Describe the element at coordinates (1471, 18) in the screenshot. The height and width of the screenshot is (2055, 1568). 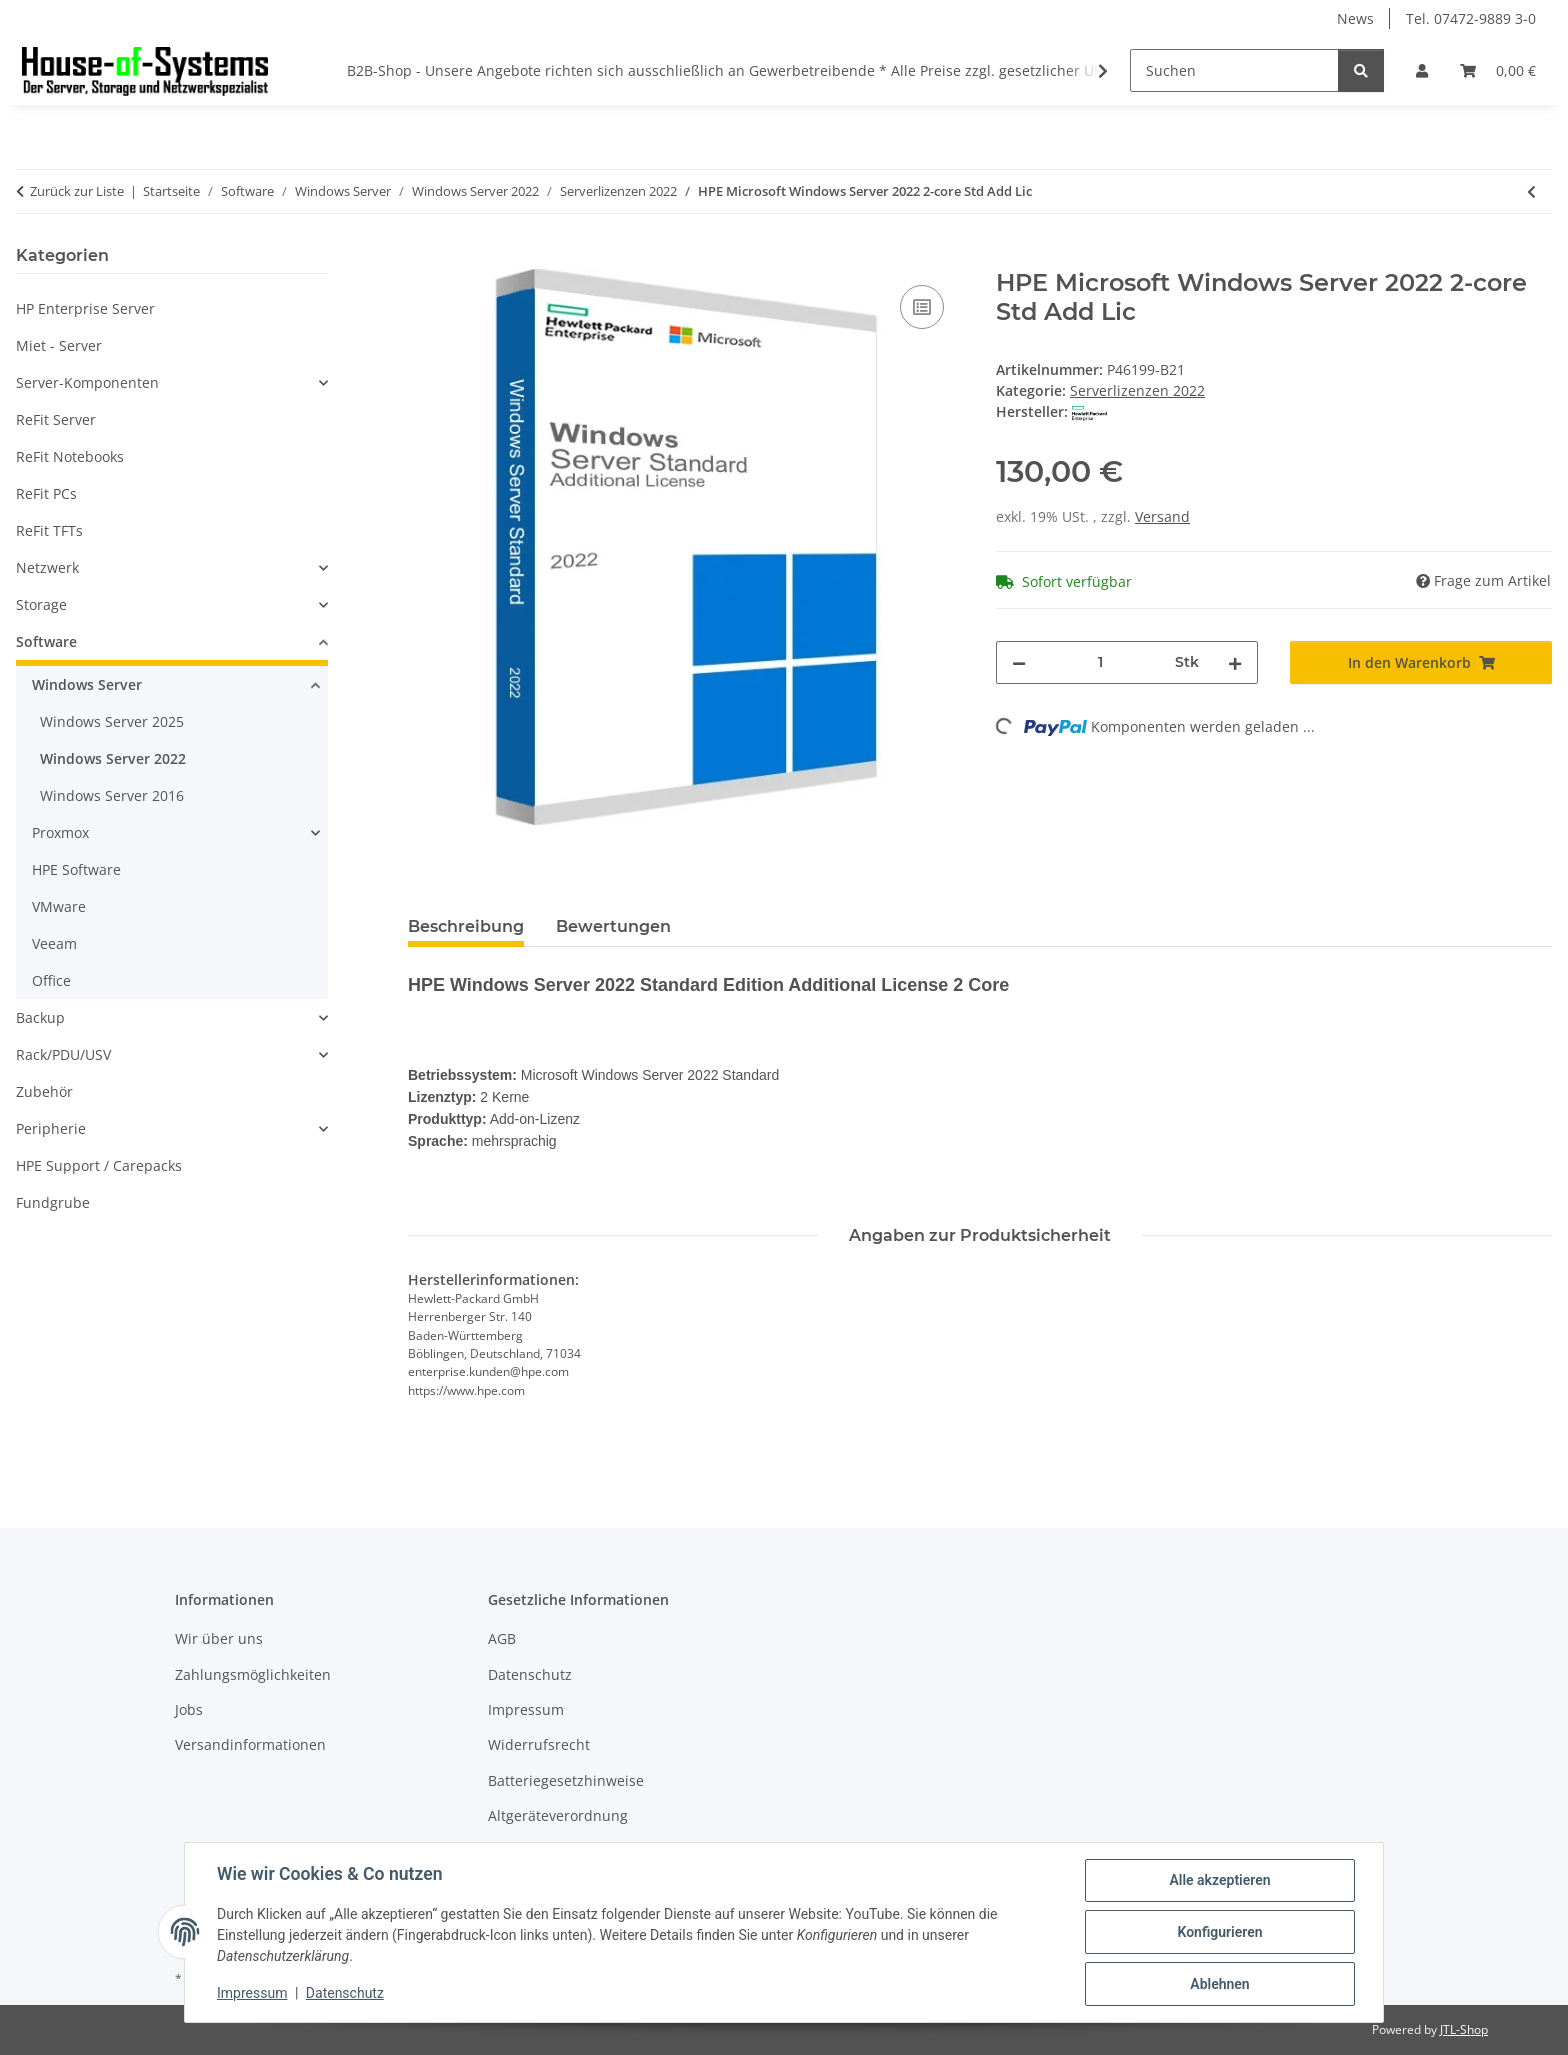
I see `Tel. 07472-9889 3-0` at that location.